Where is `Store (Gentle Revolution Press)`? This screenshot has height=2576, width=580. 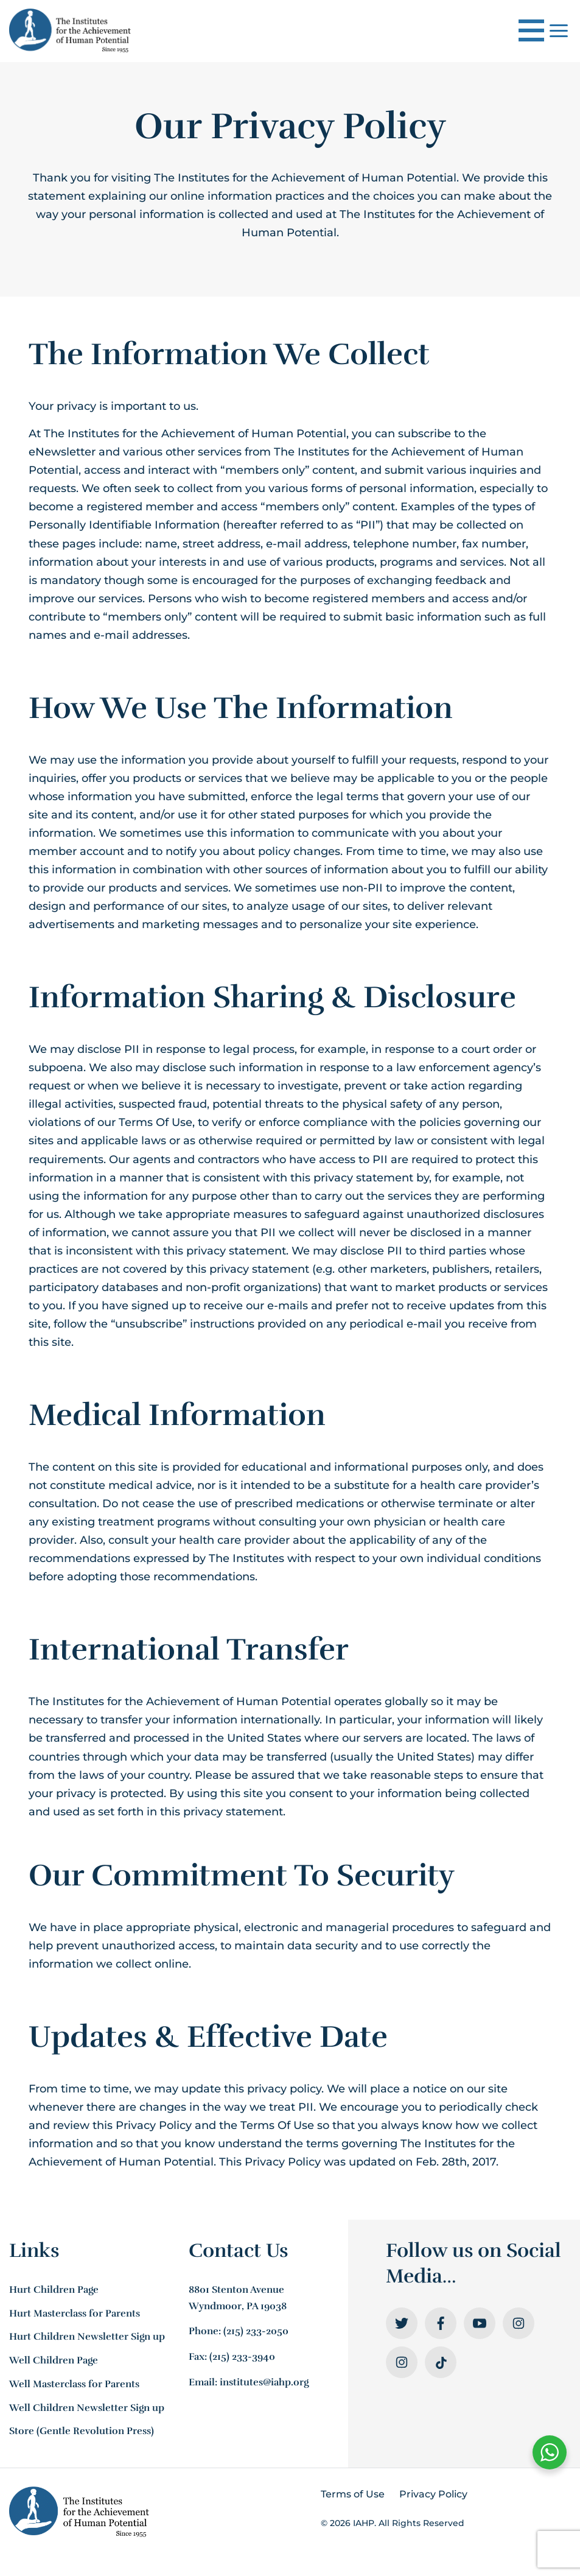
Store (Gentle Revolution Press) is located at coordinates (81, 2431).